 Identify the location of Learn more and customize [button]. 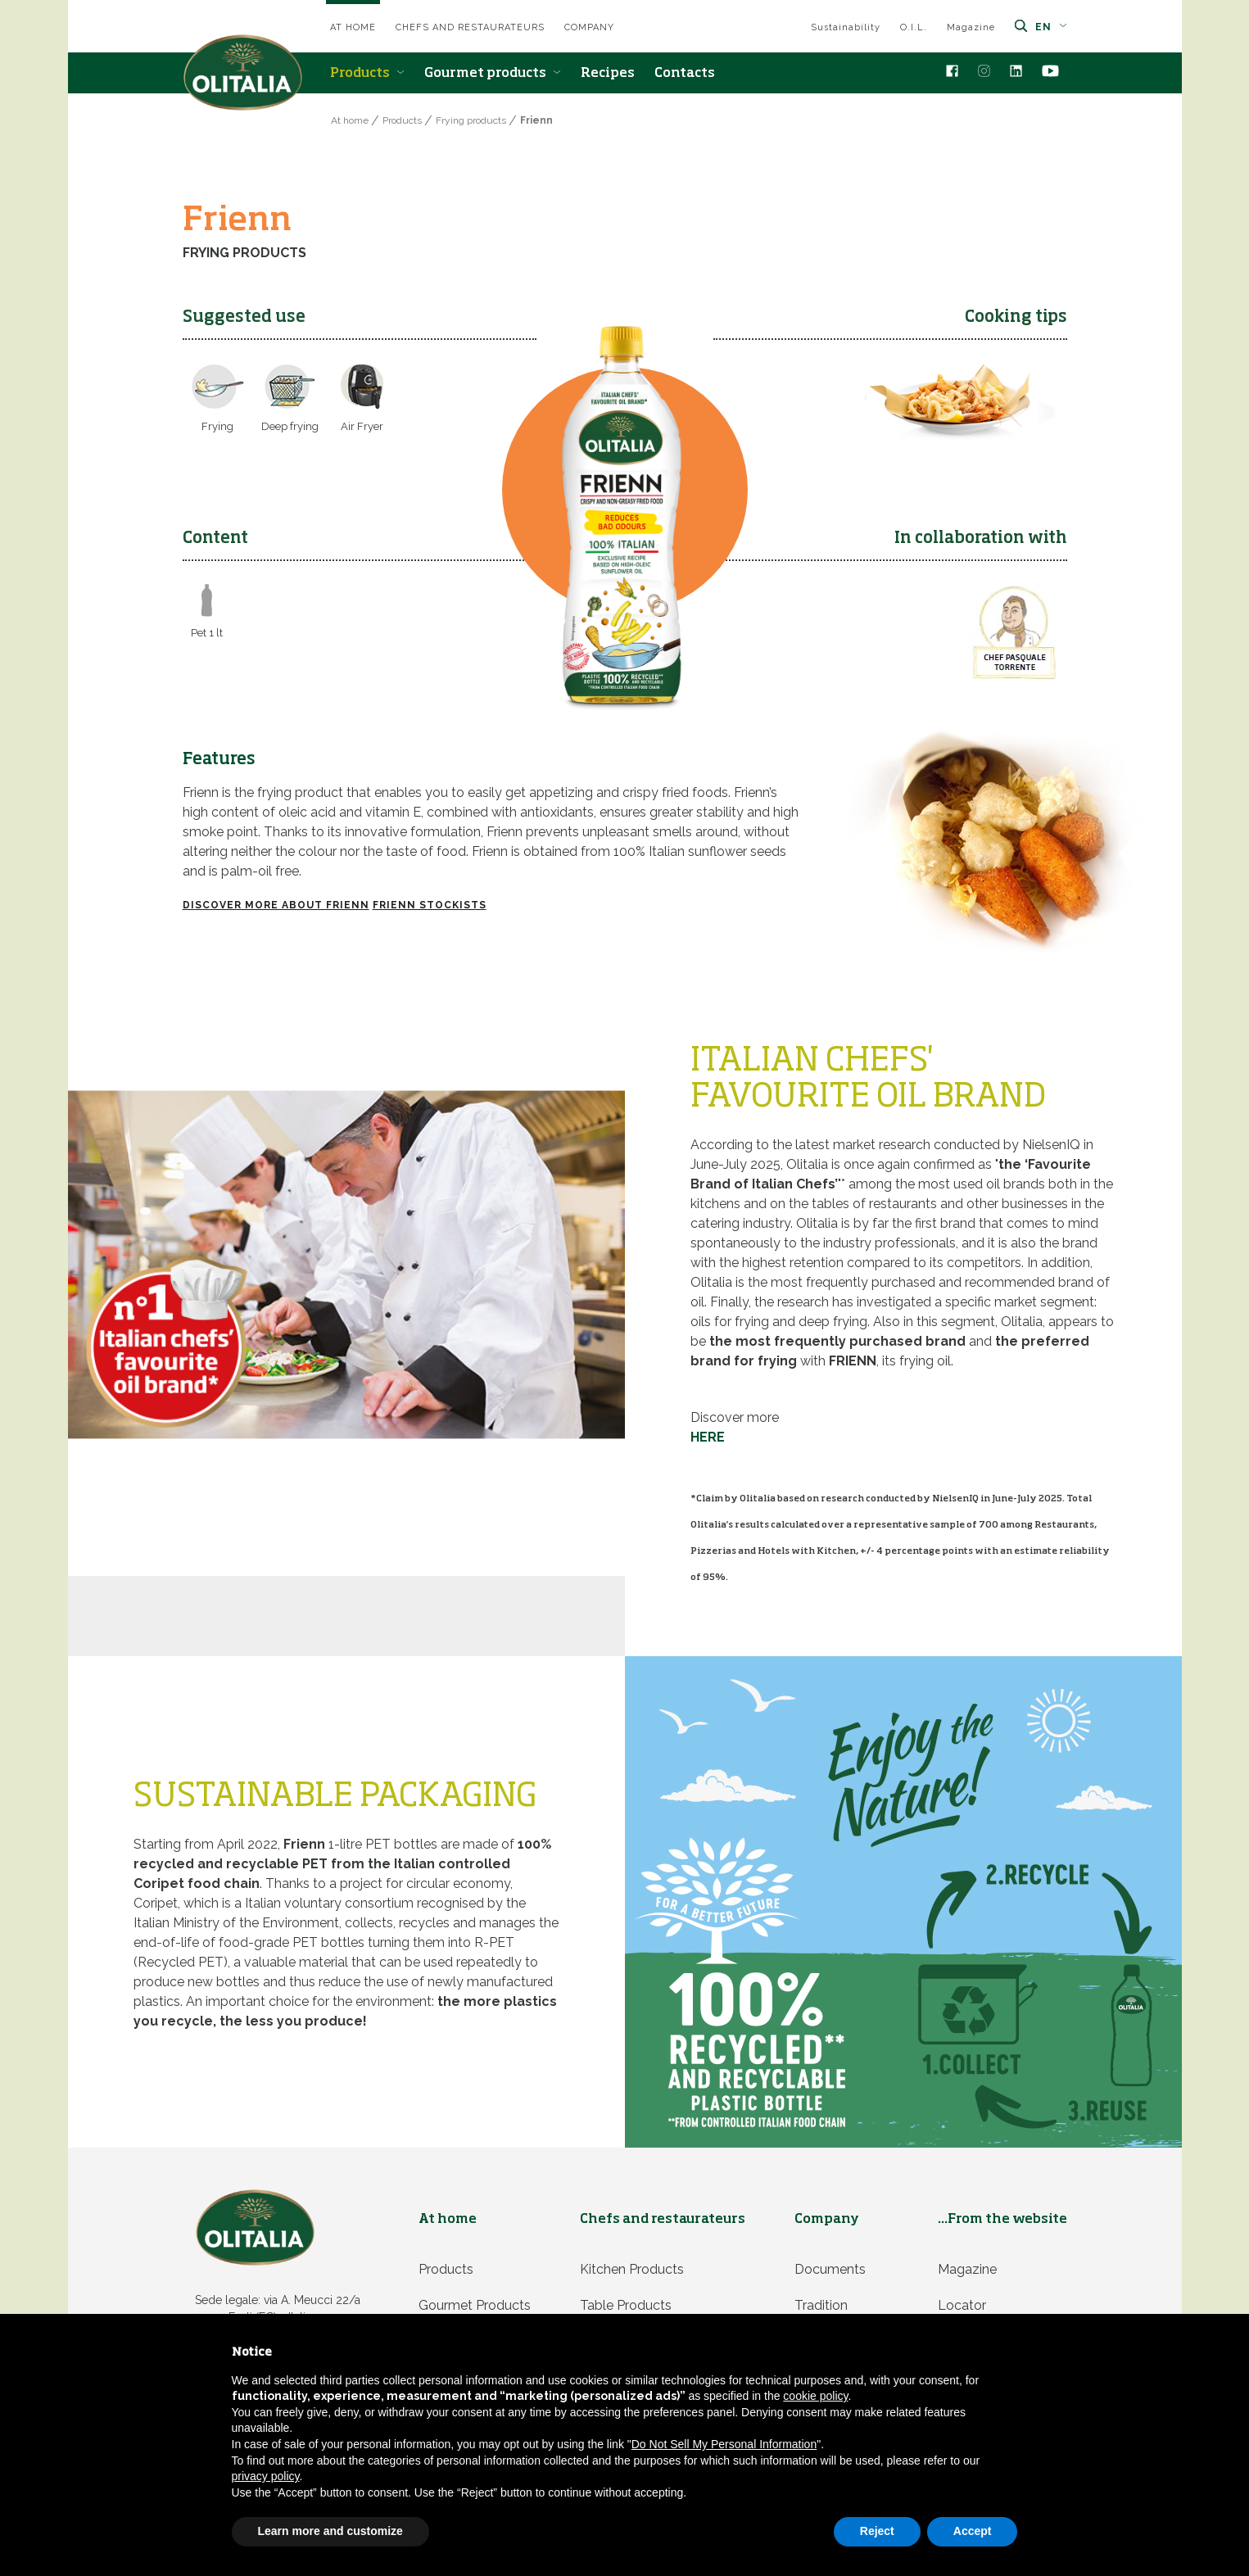
(330, 2531).